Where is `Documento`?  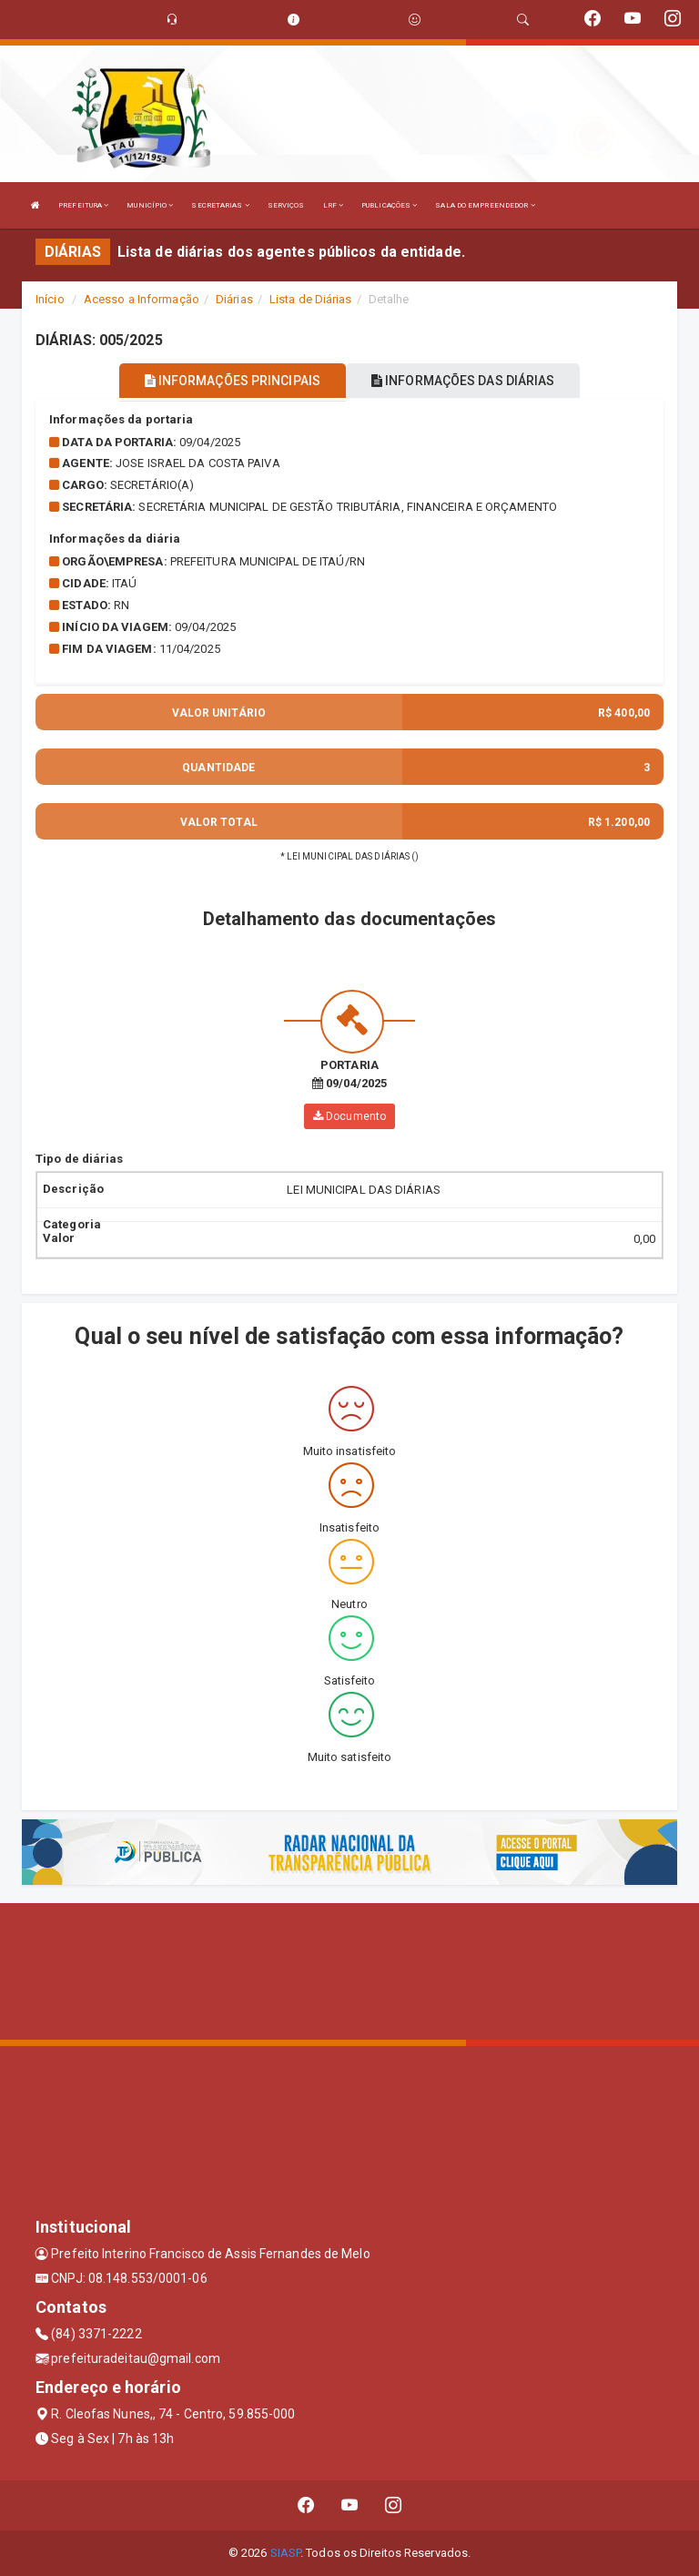
Documento is located at coordinates (349, 1116).